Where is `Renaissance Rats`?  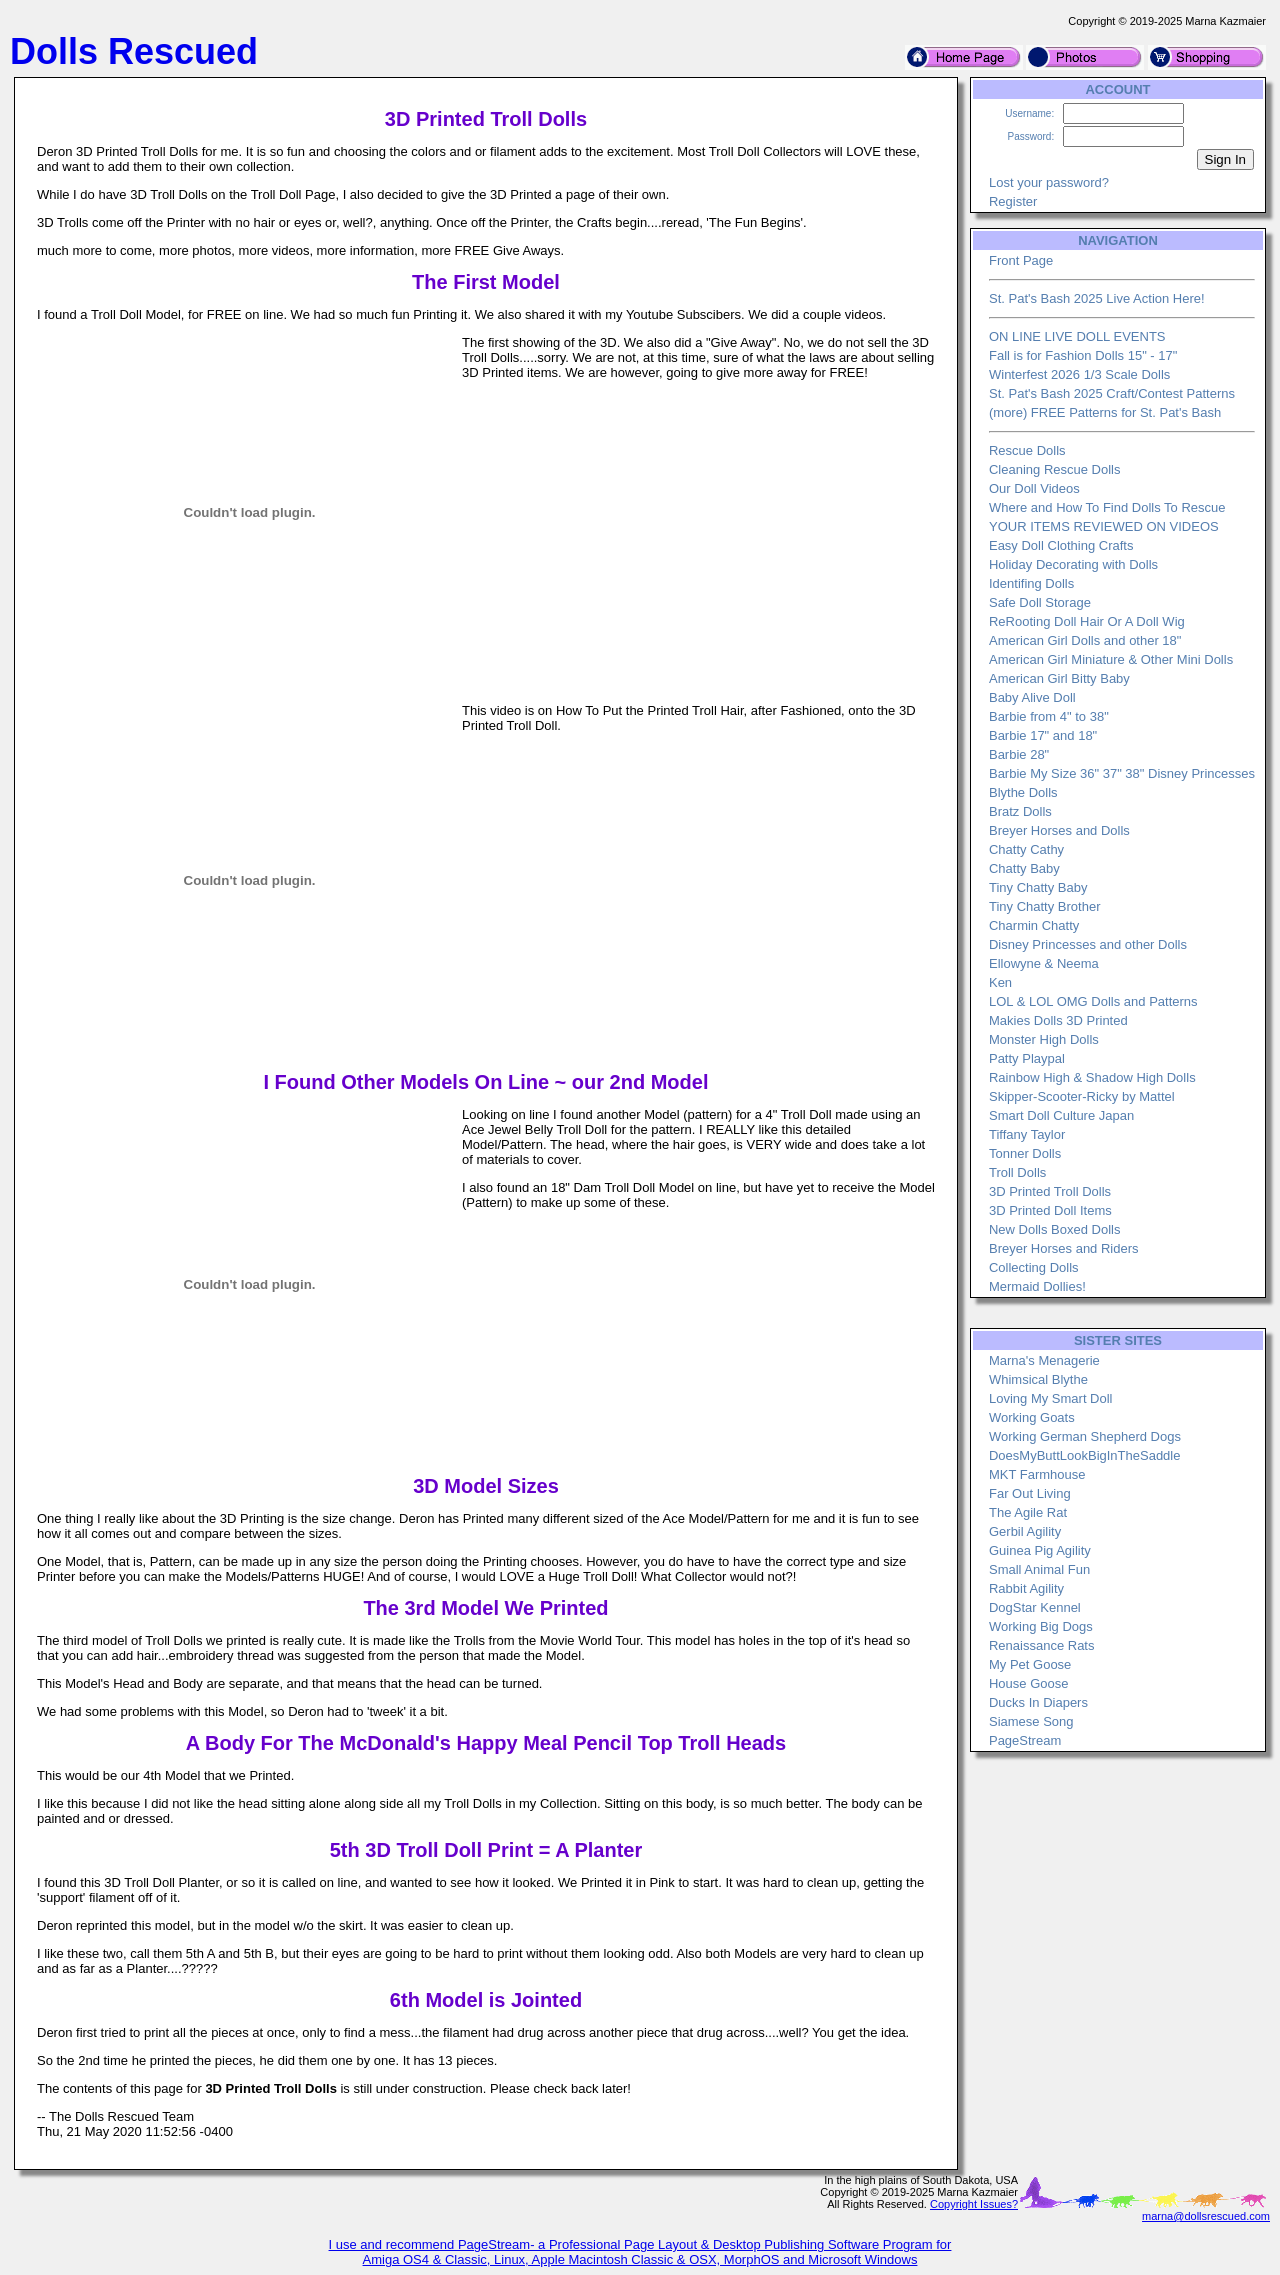 Renaissance Rats is located at coordinates (1042, 1645).